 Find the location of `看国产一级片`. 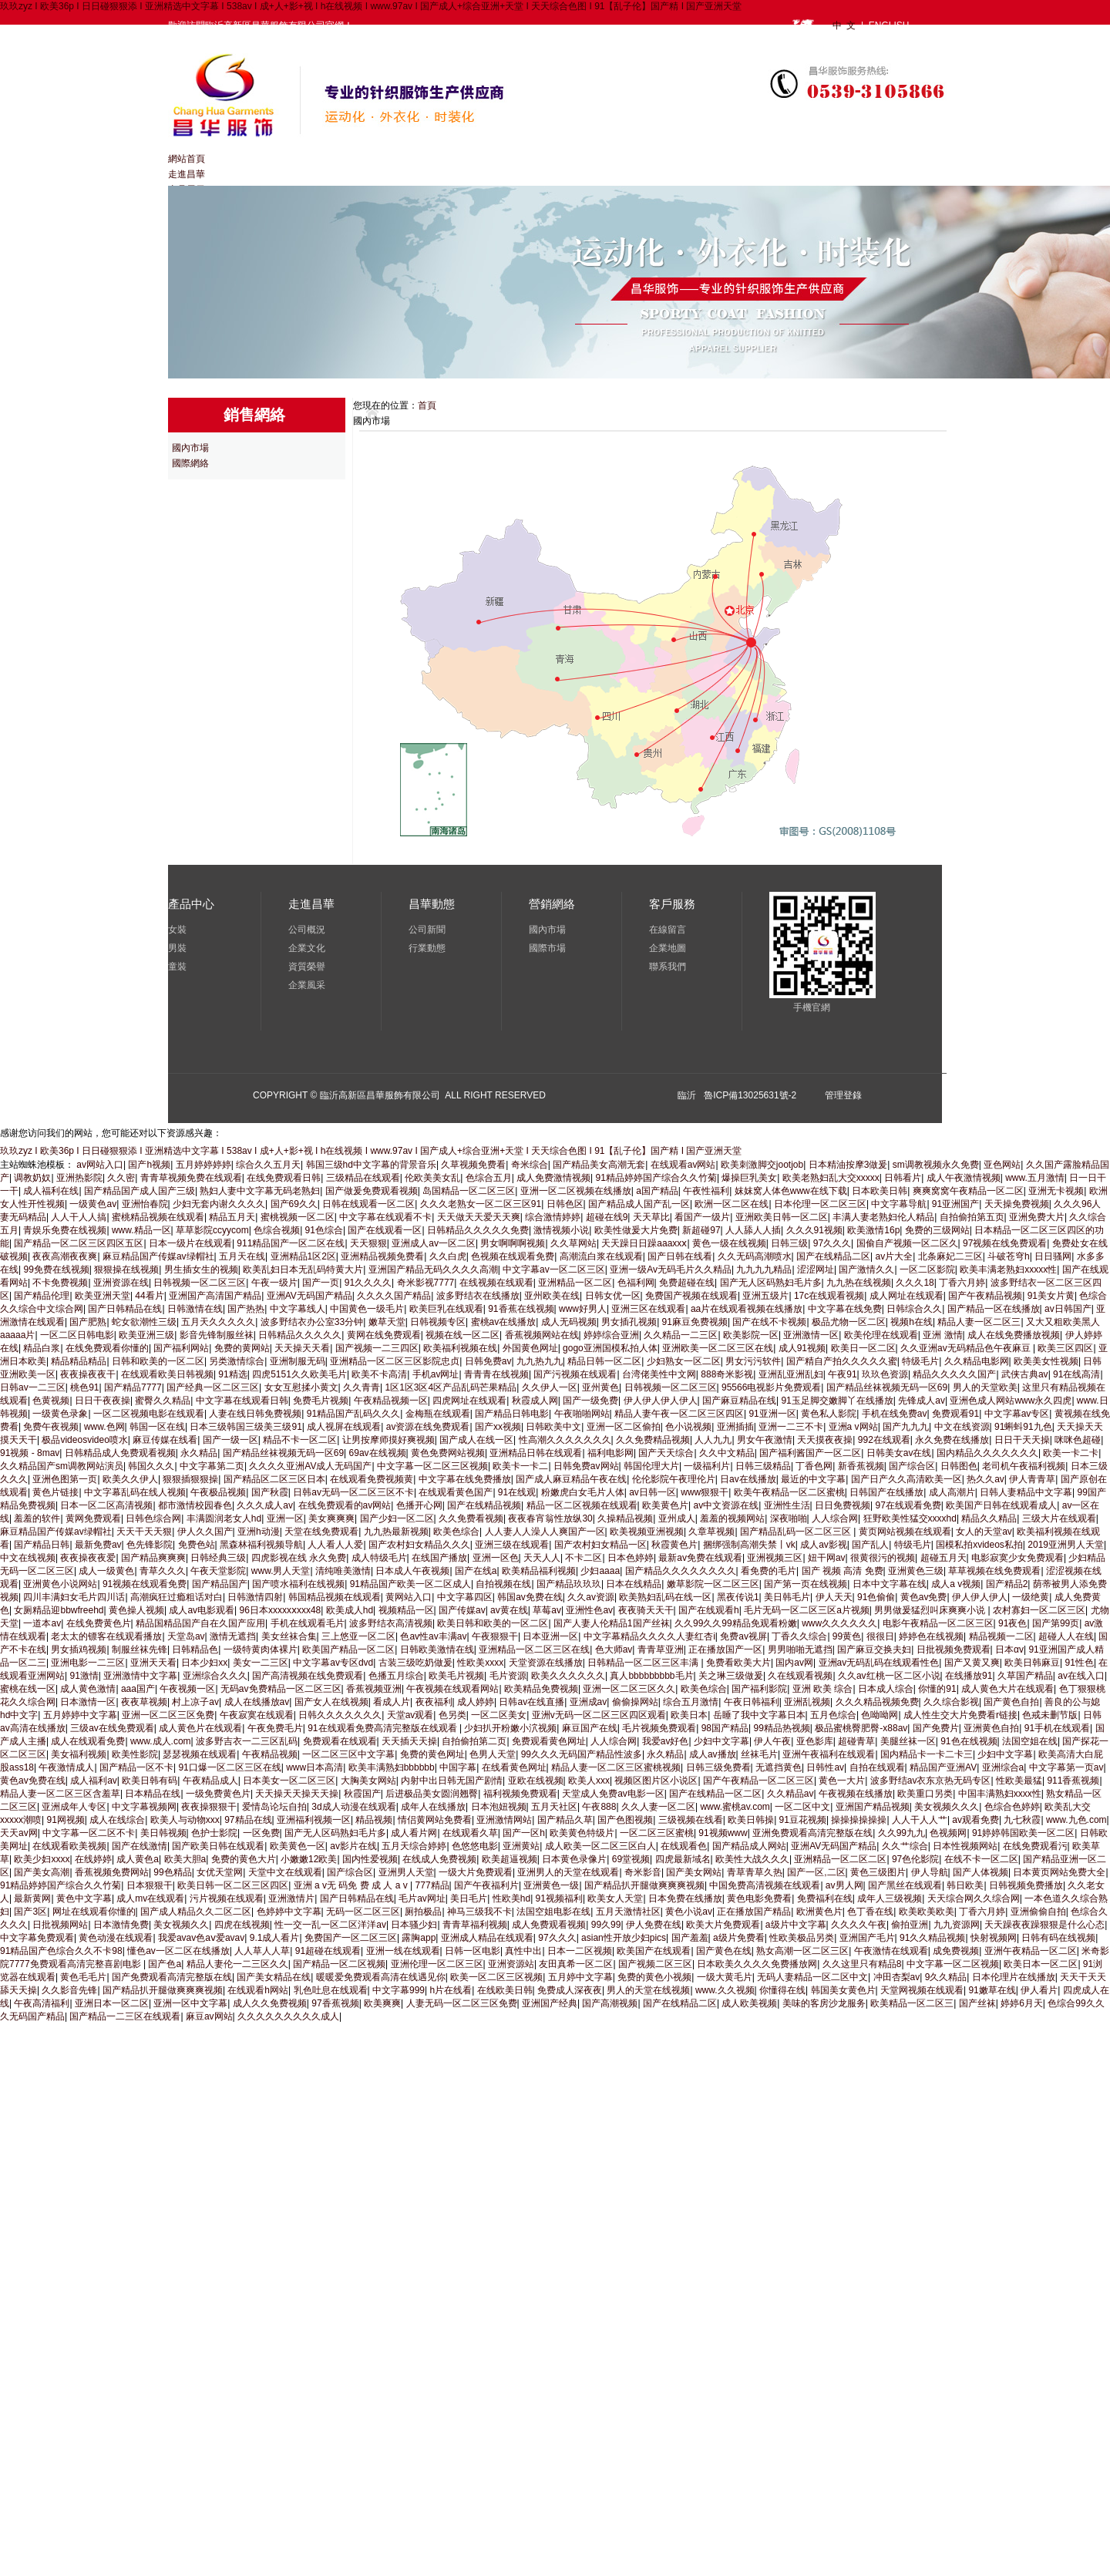

看国产一级片 is located at coordinates (702, 1217).